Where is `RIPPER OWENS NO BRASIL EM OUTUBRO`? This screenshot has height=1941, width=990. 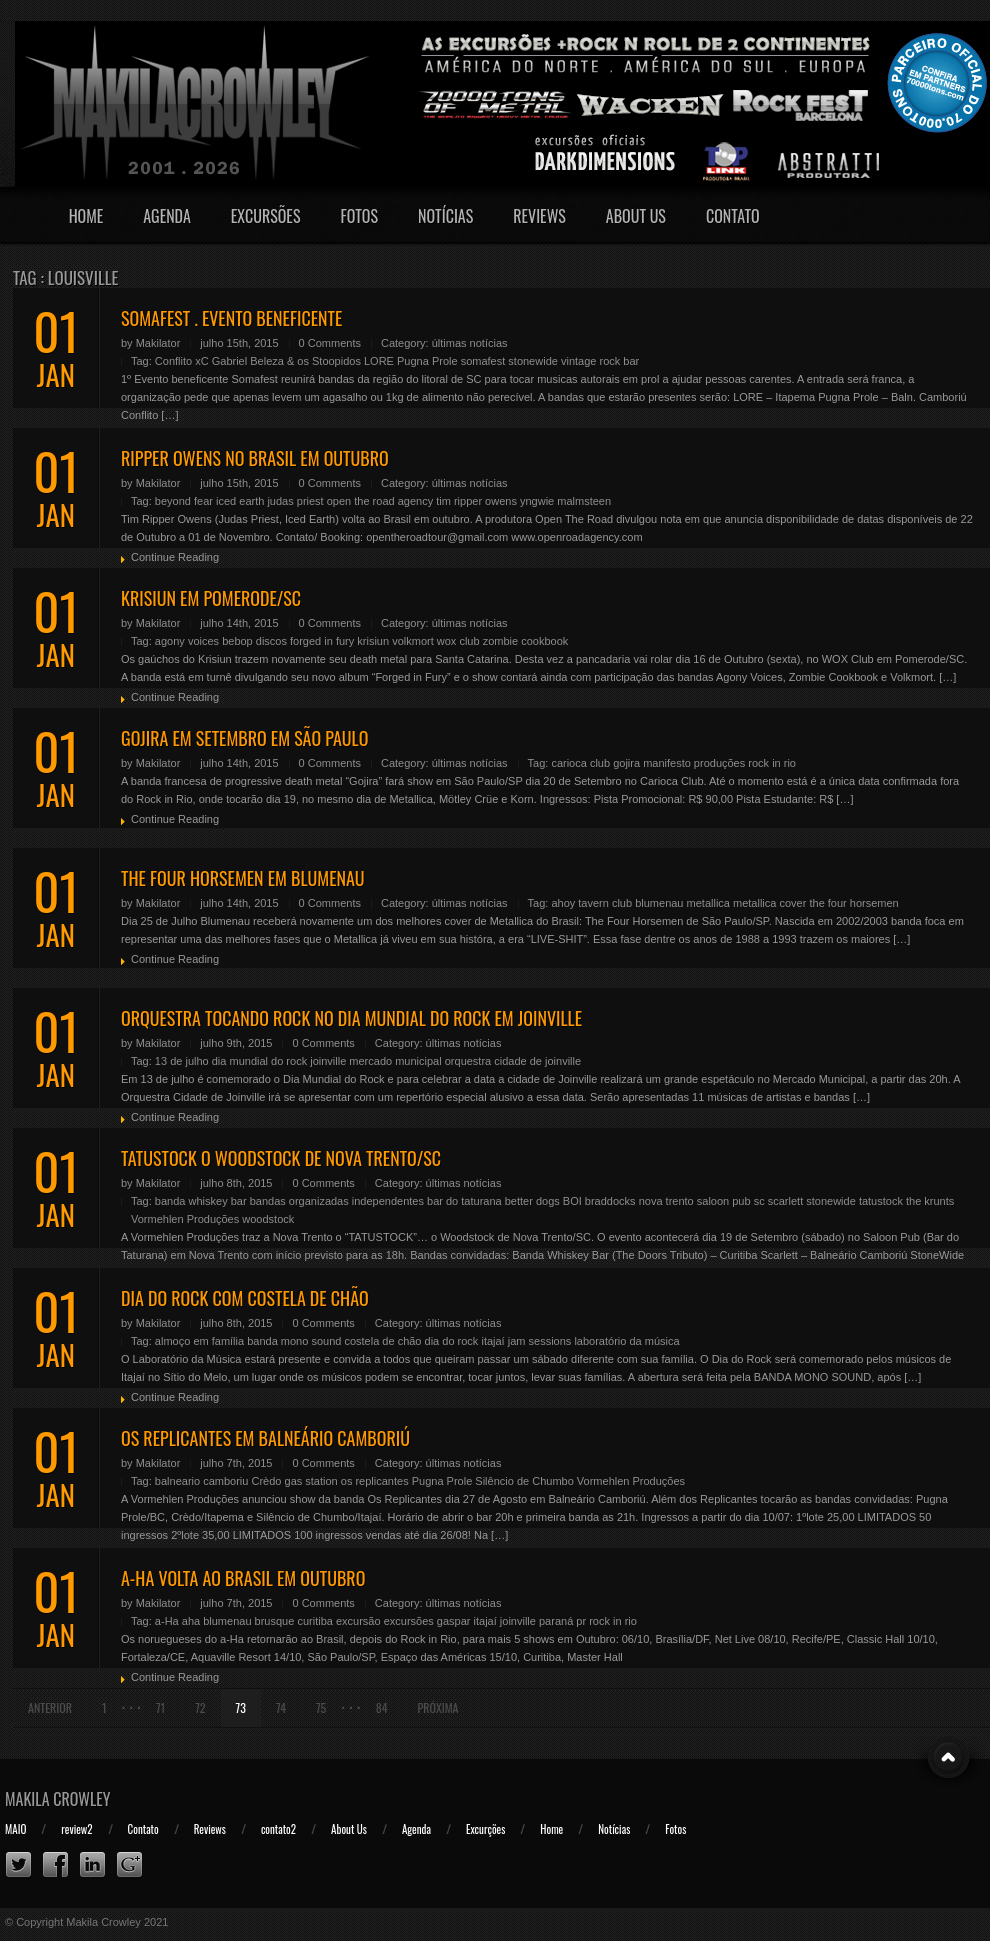 RIPPER OWENS NO BRASIL EM OUTUBRO is located at coordinates (255, 458).